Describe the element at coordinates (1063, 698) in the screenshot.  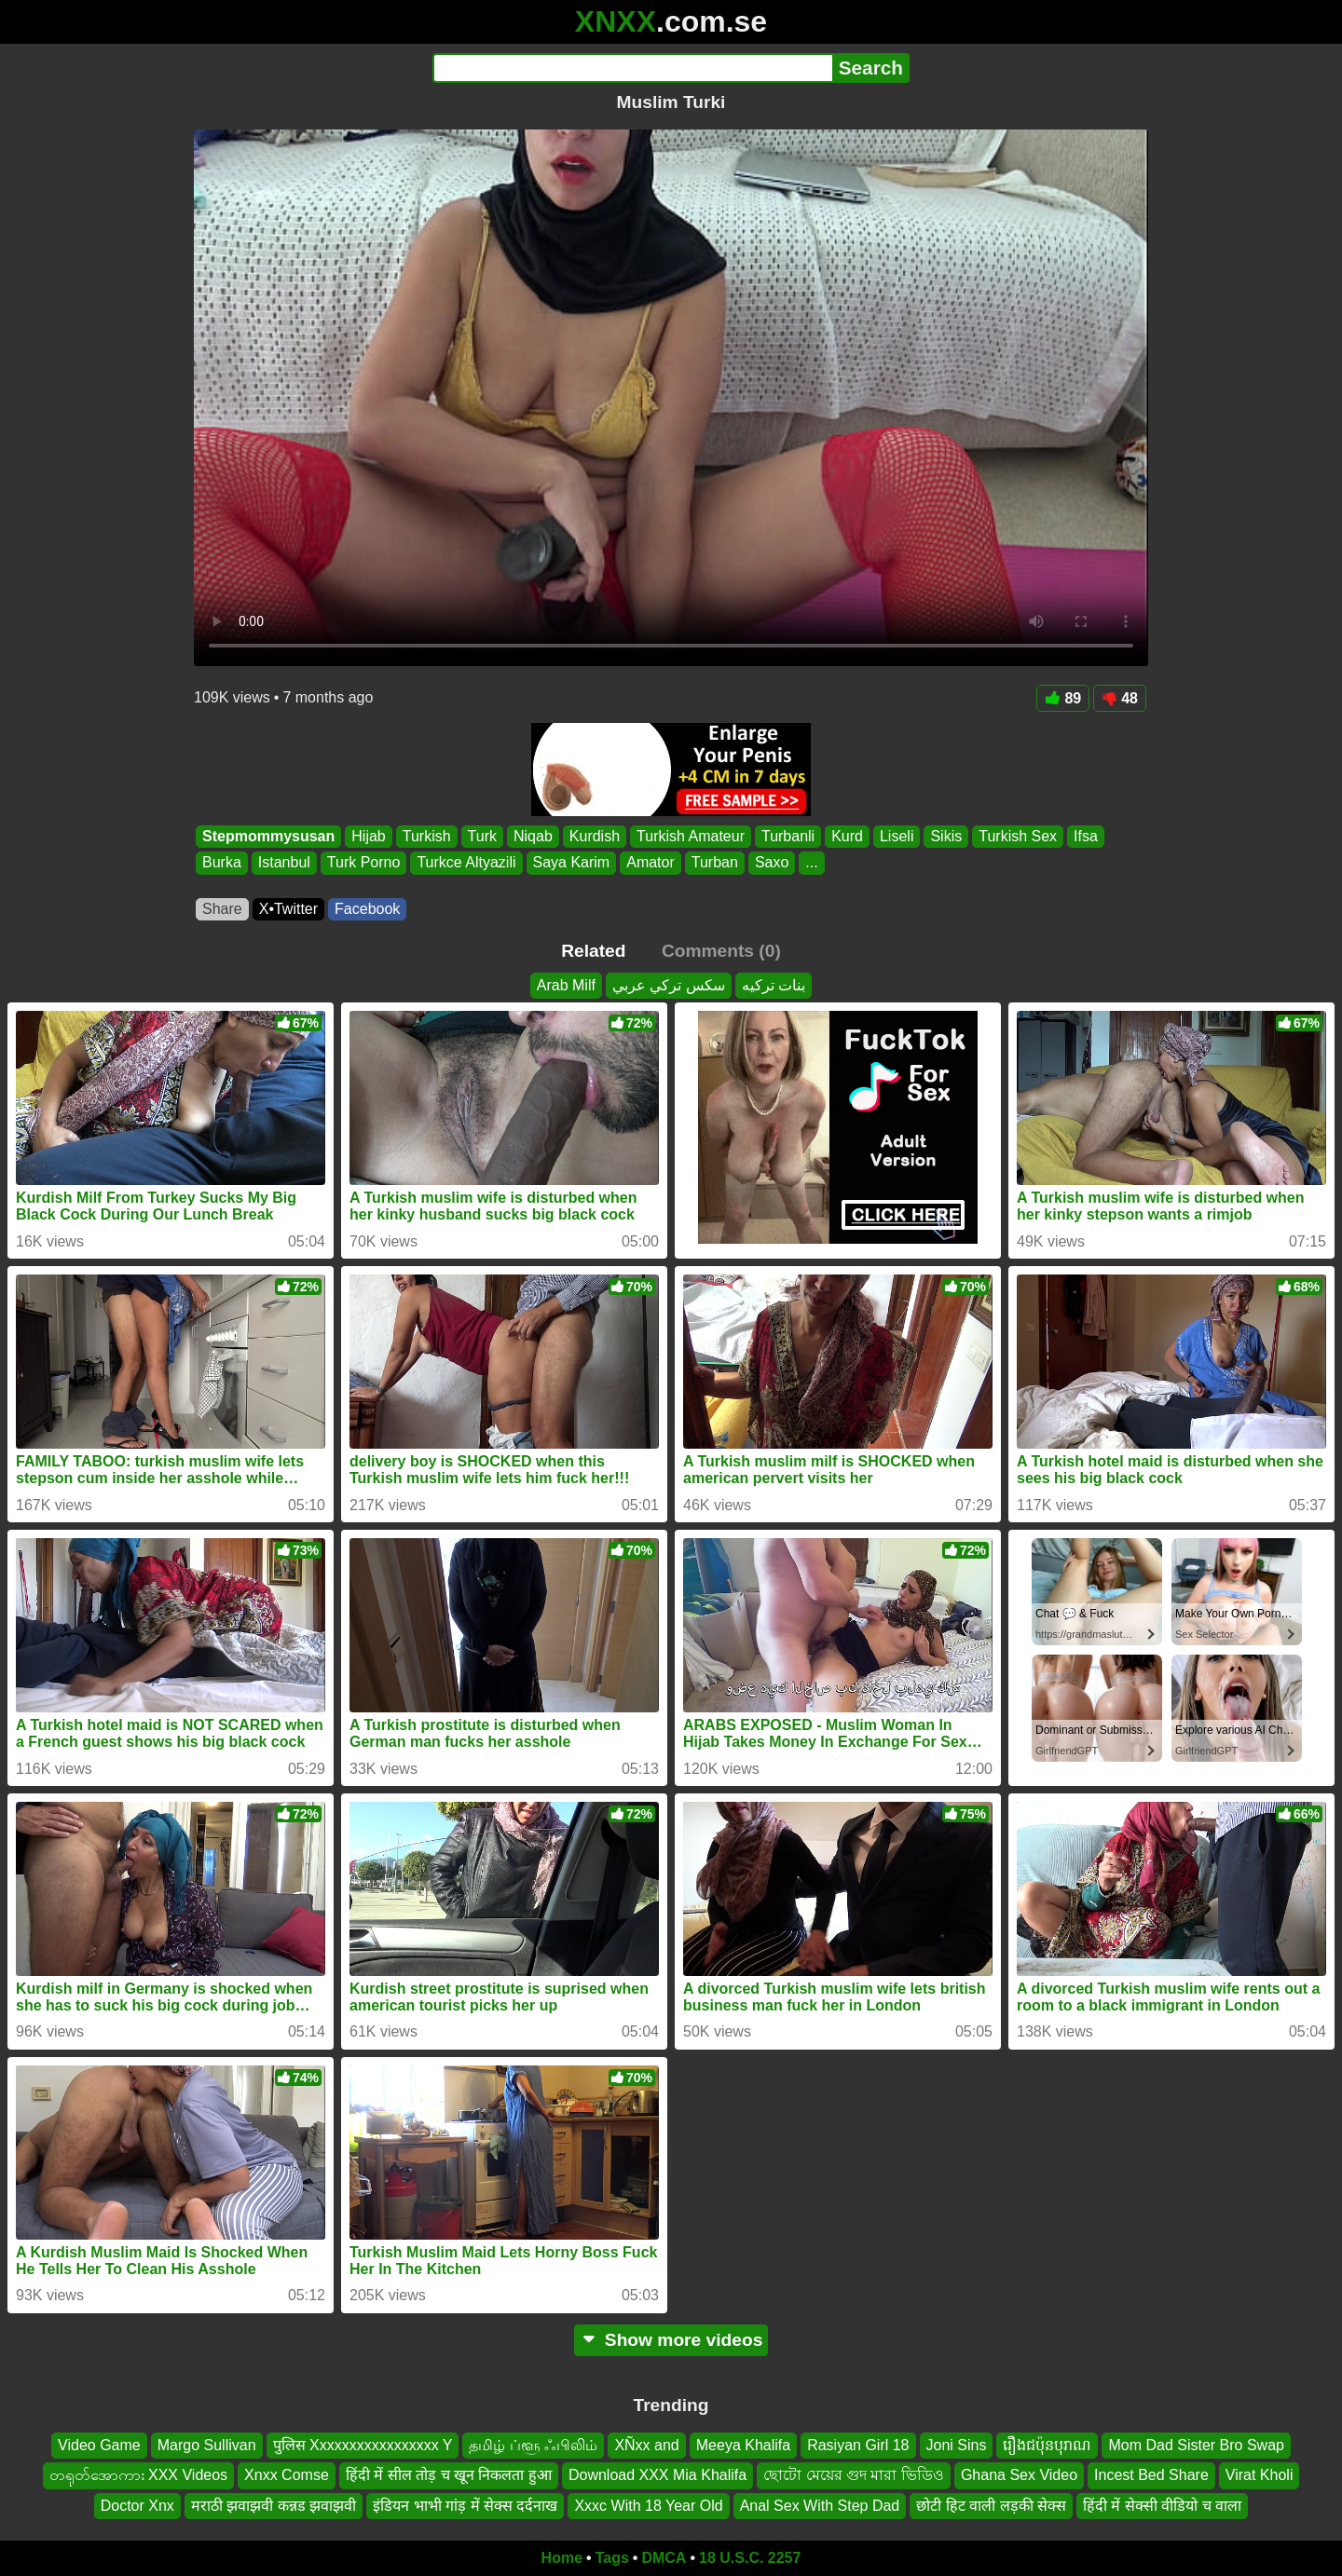
I see `89` at that location.